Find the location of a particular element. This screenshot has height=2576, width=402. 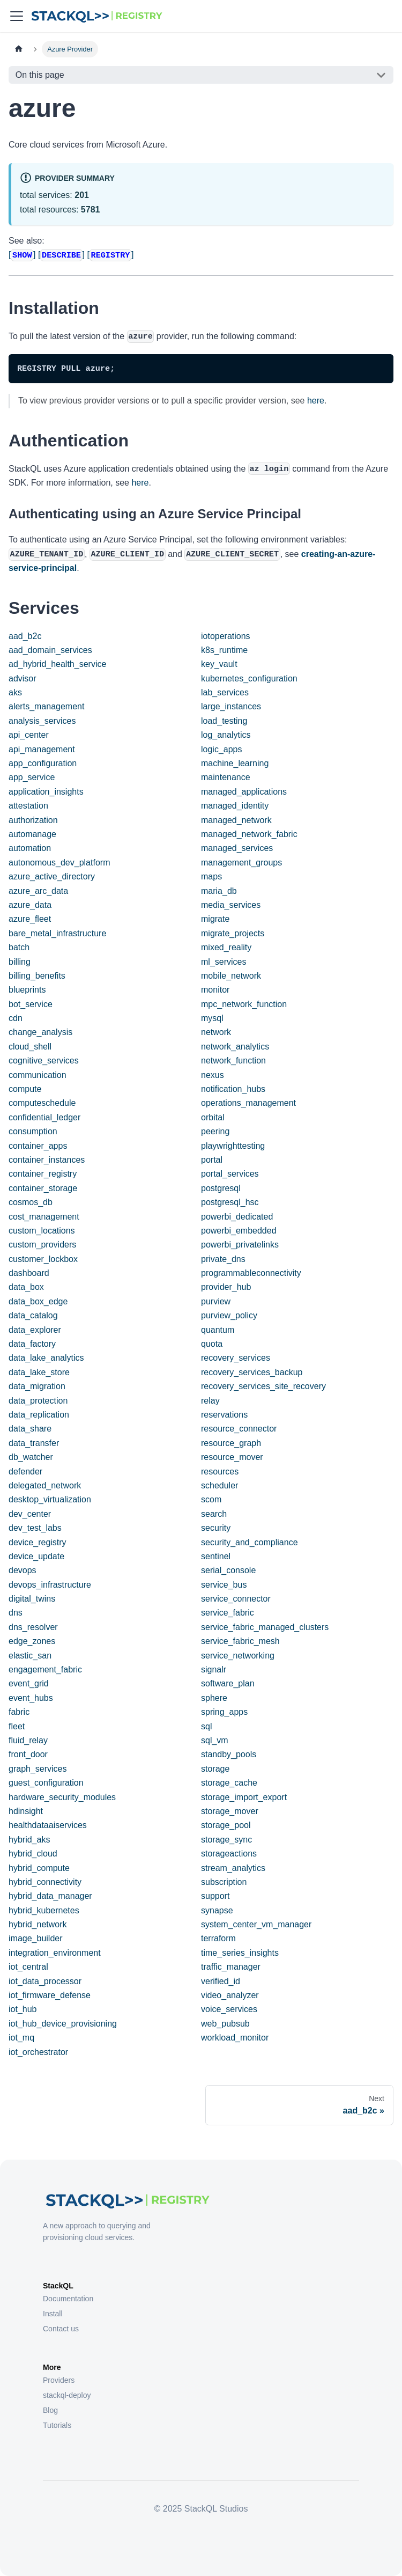

iotoperations is located at coordinates (225, 636).